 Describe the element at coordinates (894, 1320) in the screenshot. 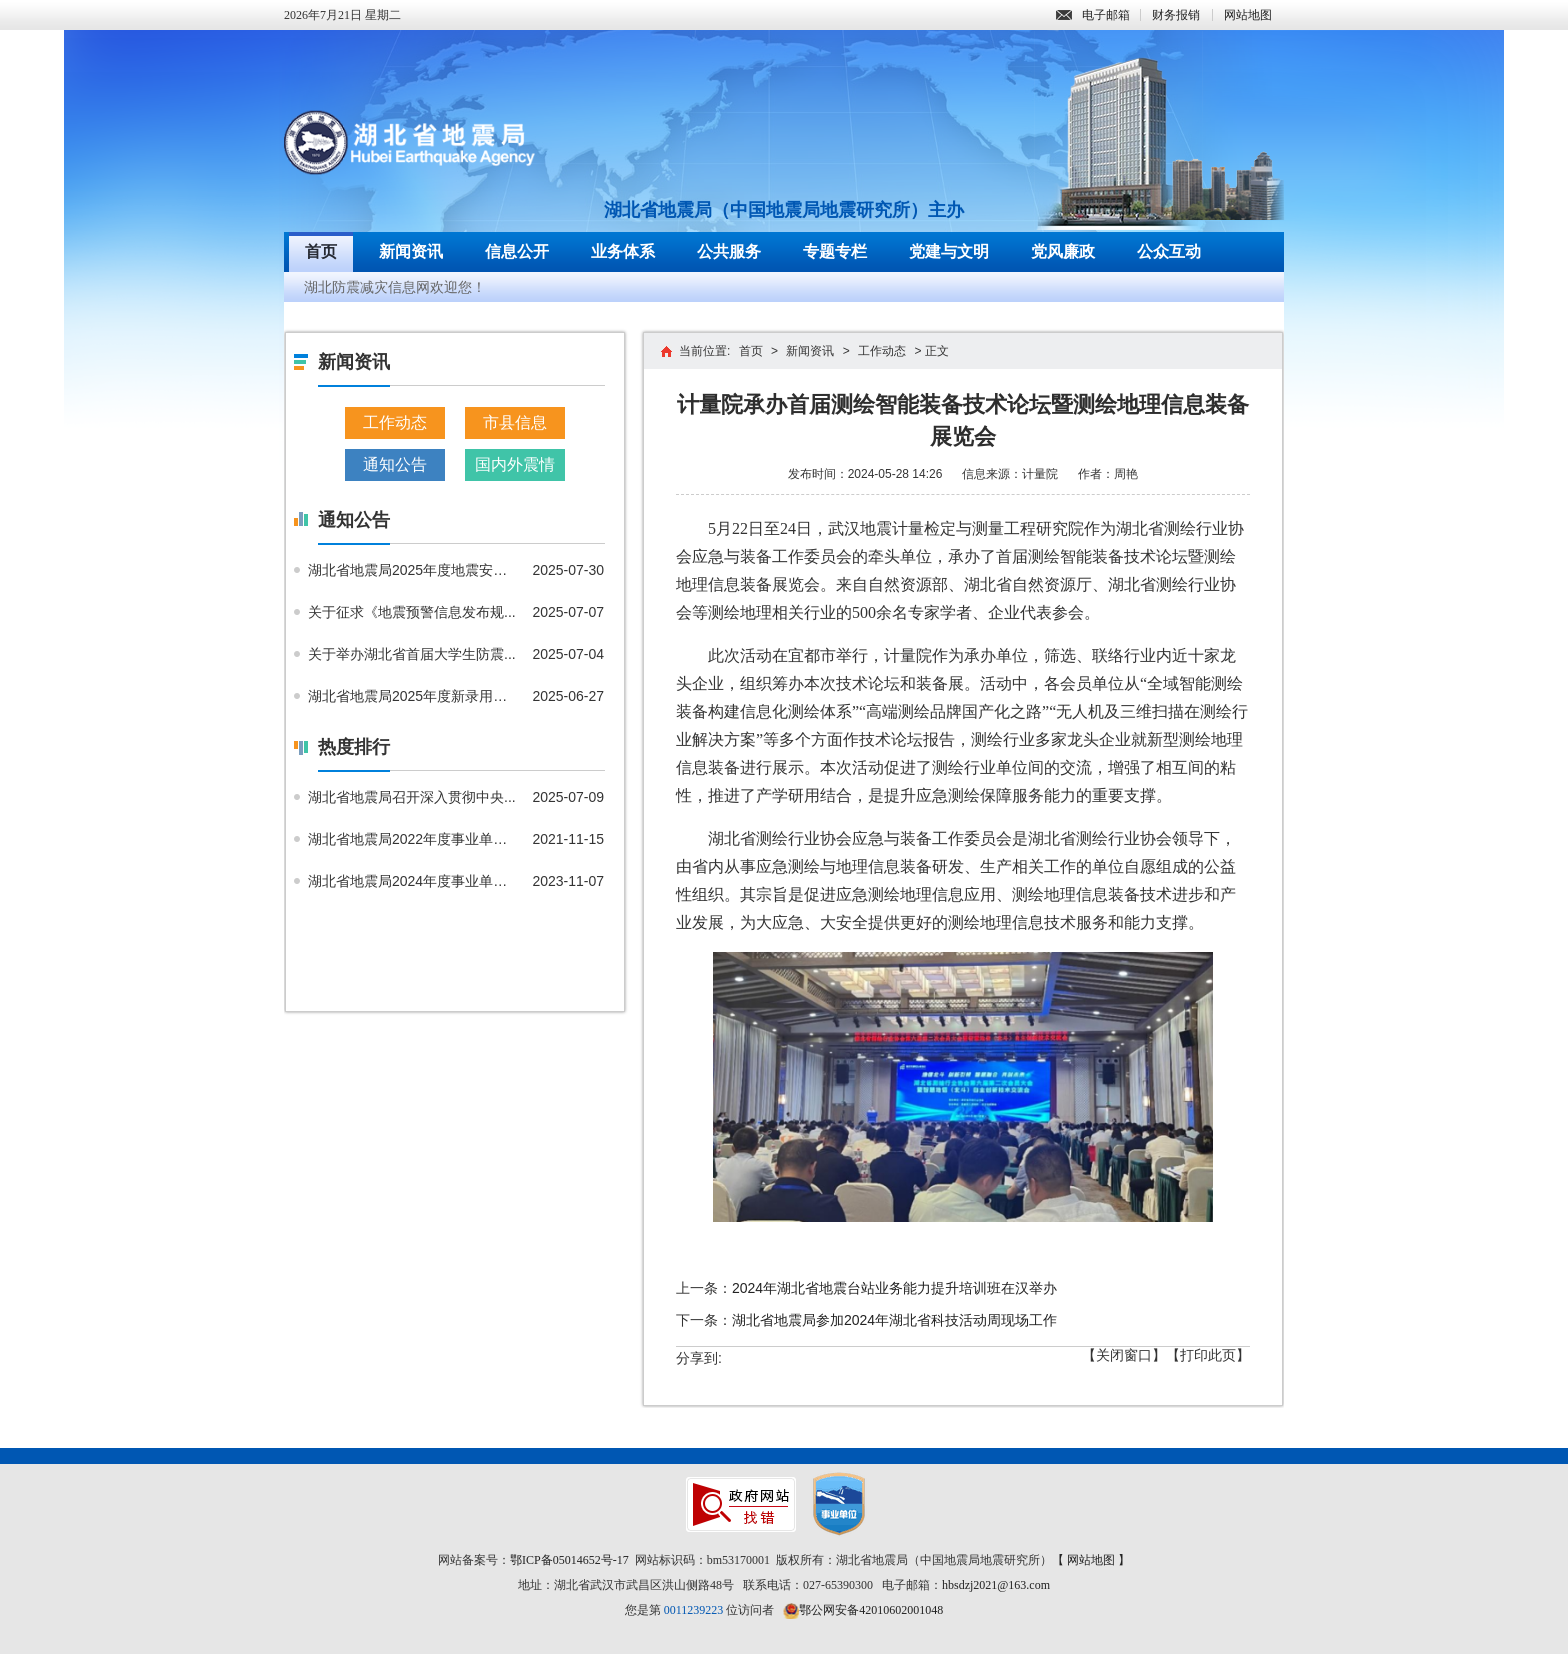

I see `湖北省地震局参加2024年湖北省科技活动周现场工作` at that location.